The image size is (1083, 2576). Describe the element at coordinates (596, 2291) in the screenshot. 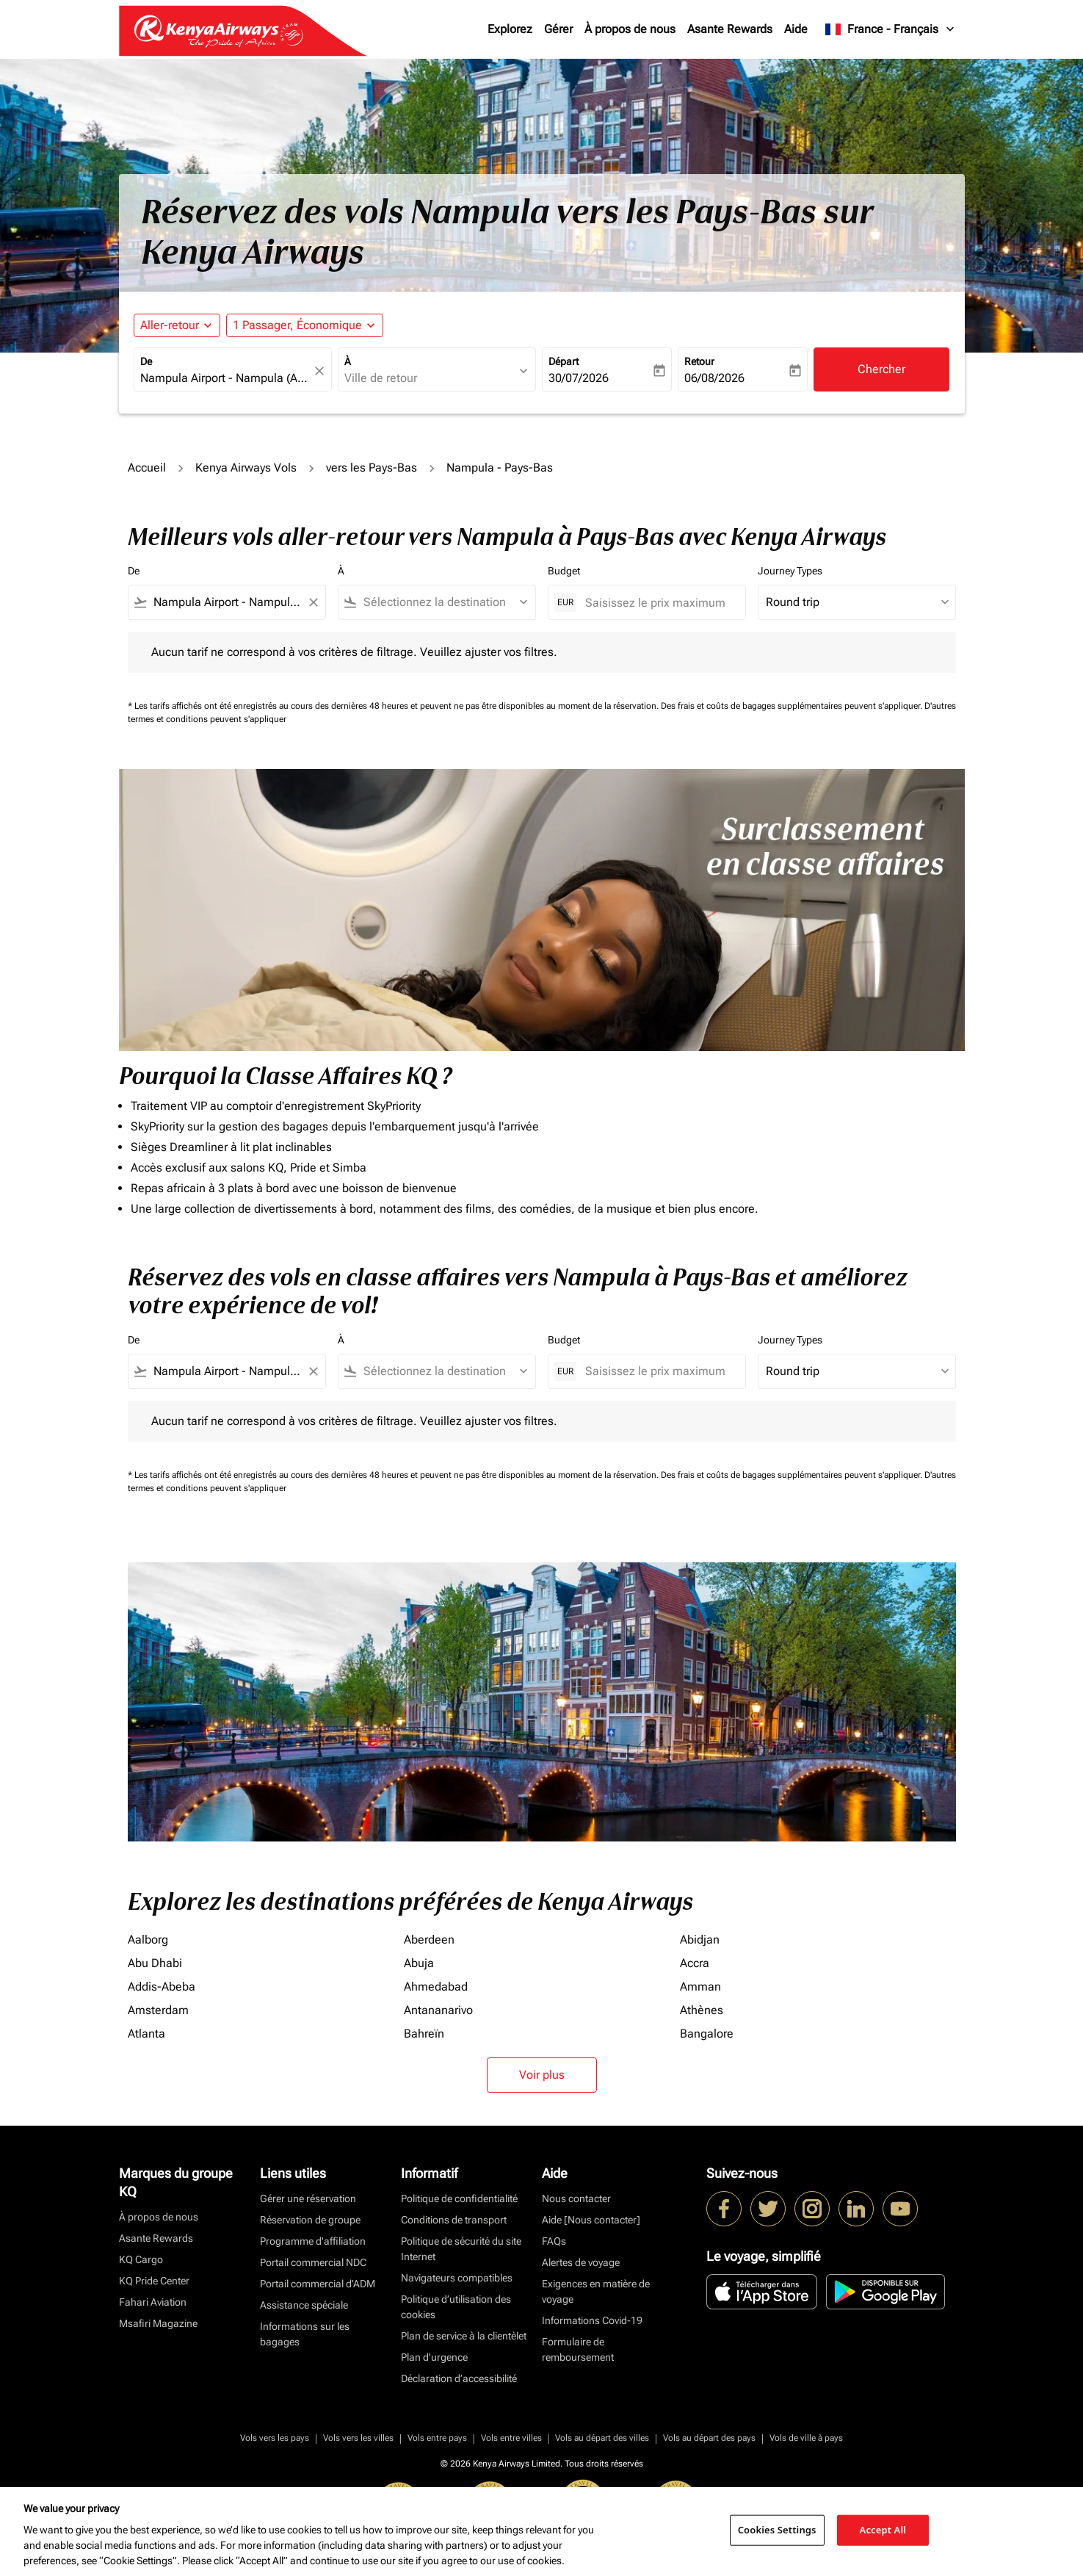

I see `Exigences en matière de voyage` at that location.